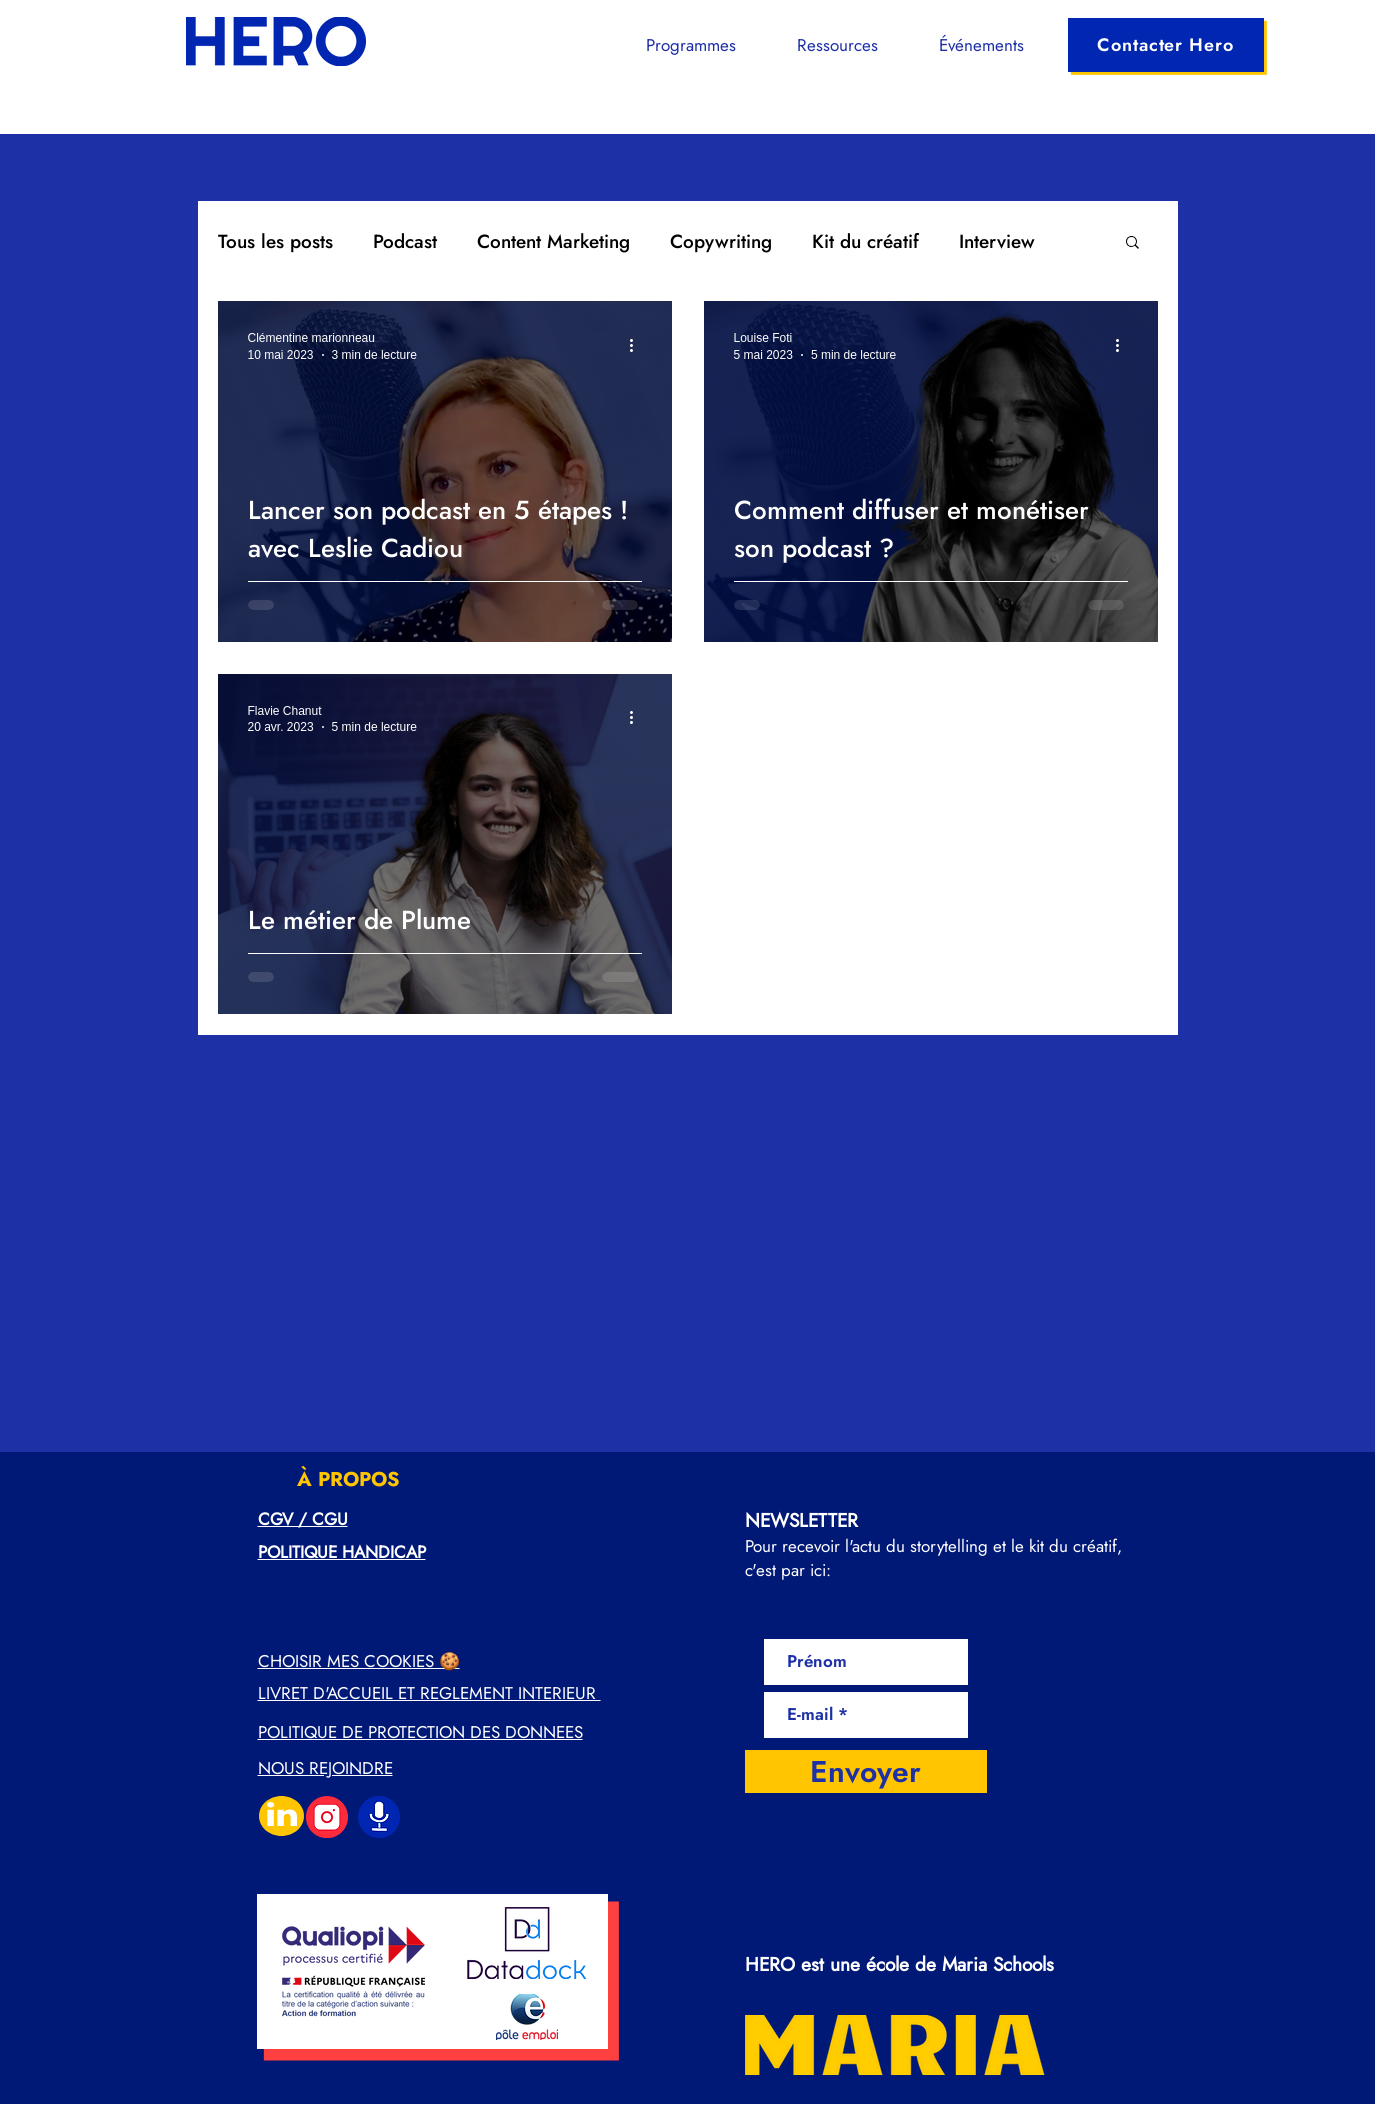 Image resolution: width=1375 pixels, height=2104 pixels. Describe the element at coordinates (721, 241) in the screenshot. I see `Copywriting` at that location.